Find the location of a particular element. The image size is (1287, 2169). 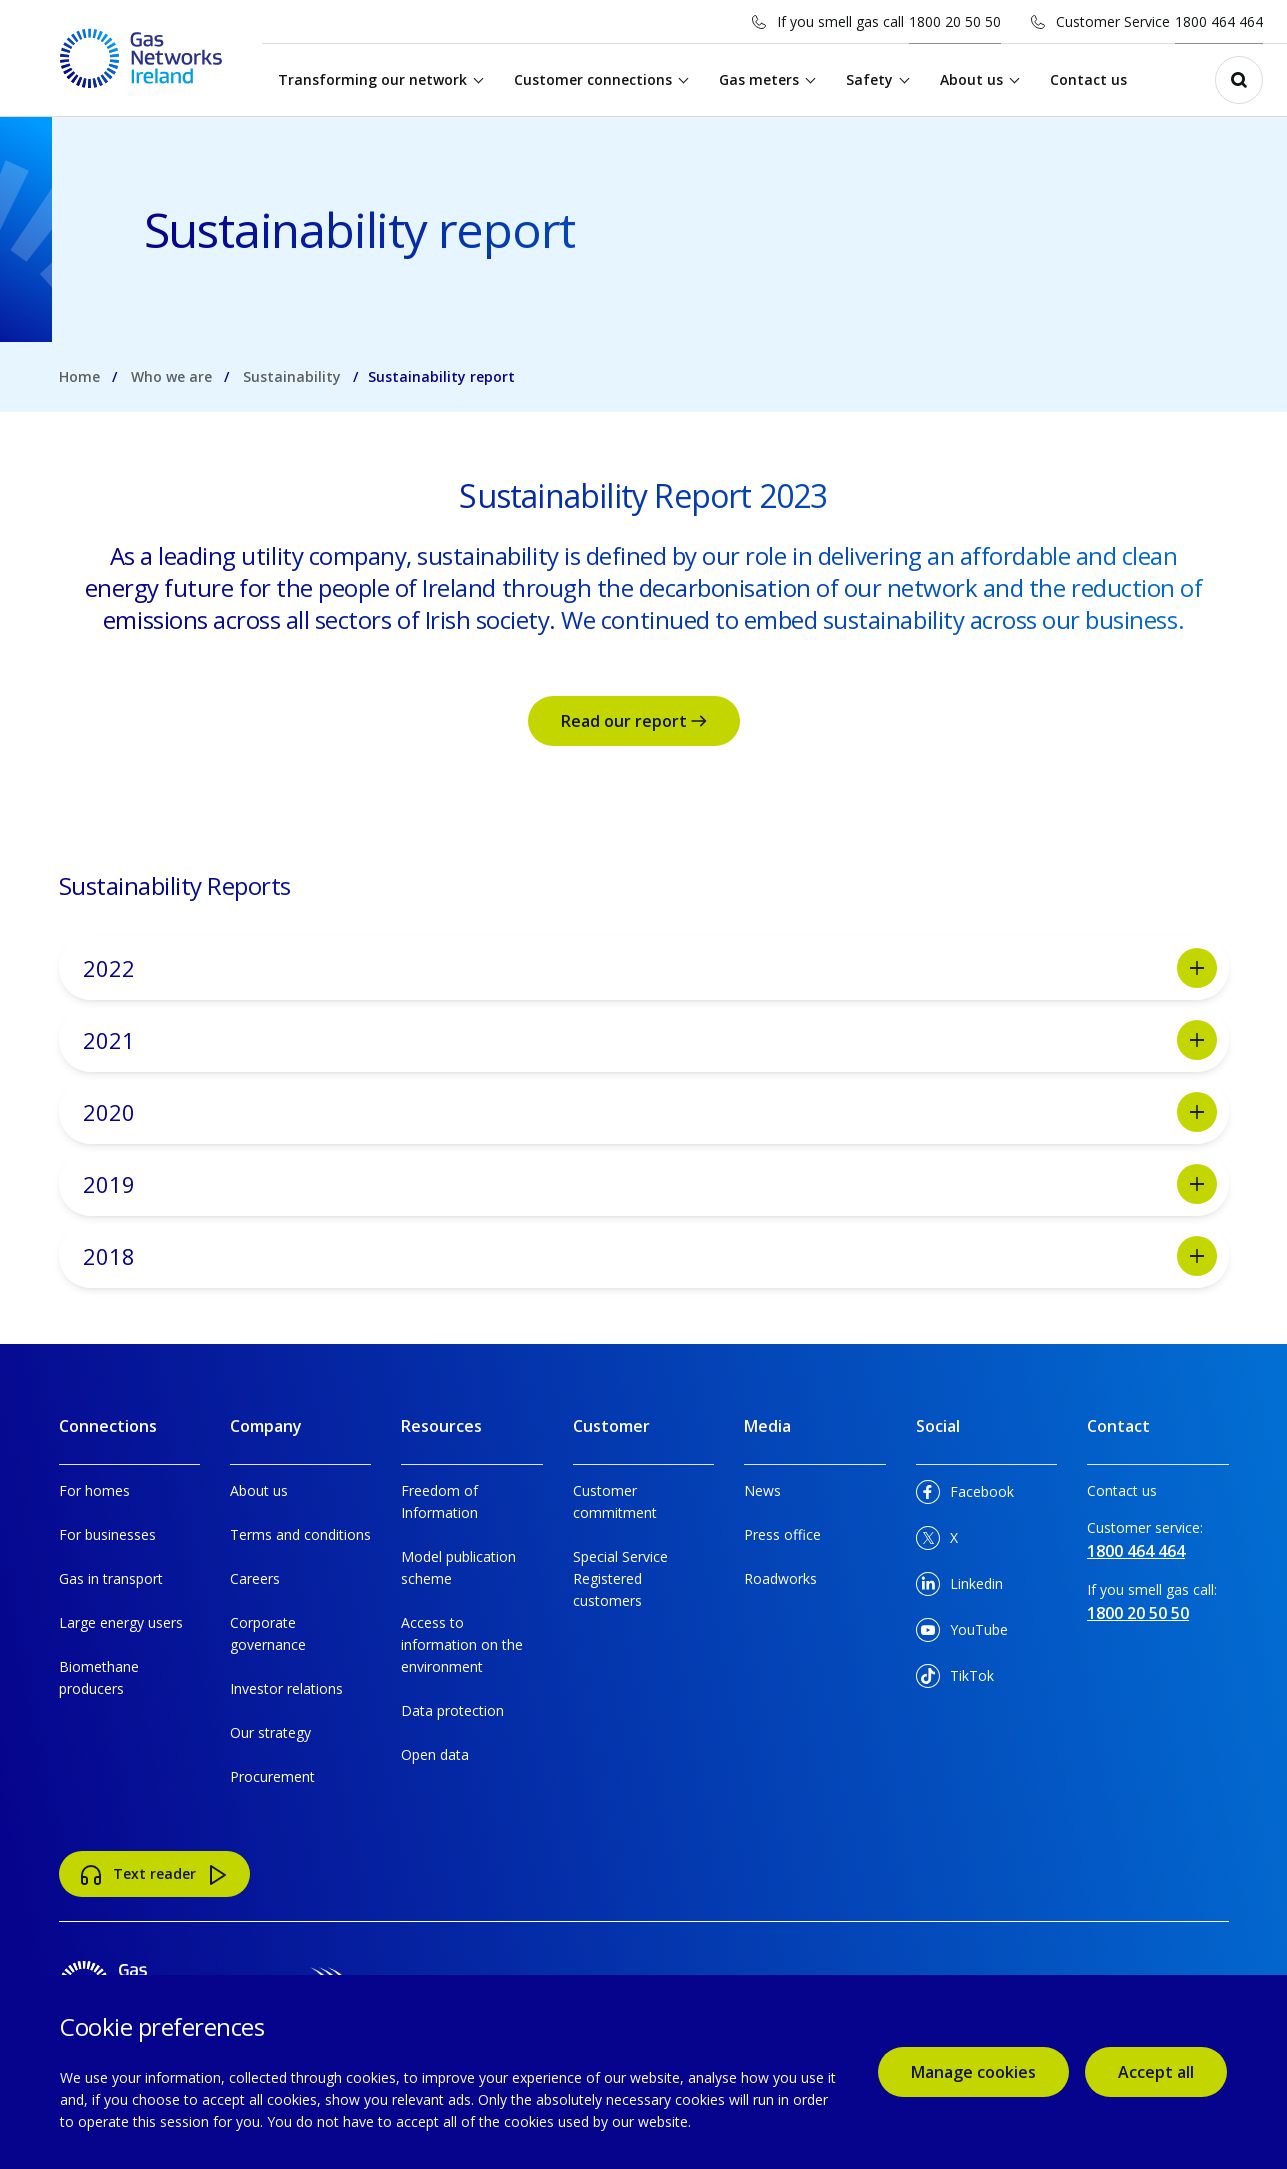

Home is located at coordinates (79, 376).